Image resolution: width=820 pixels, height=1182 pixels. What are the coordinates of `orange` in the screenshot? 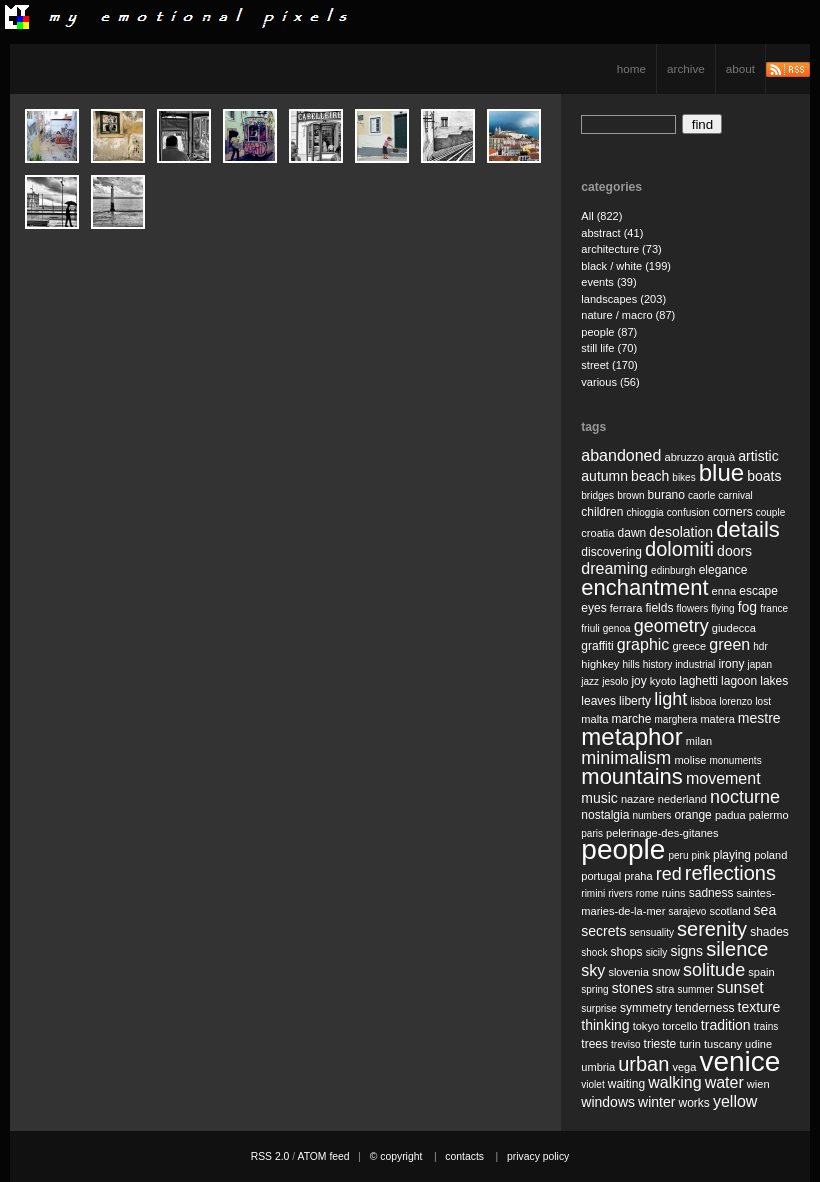 It's located at (692, 815).